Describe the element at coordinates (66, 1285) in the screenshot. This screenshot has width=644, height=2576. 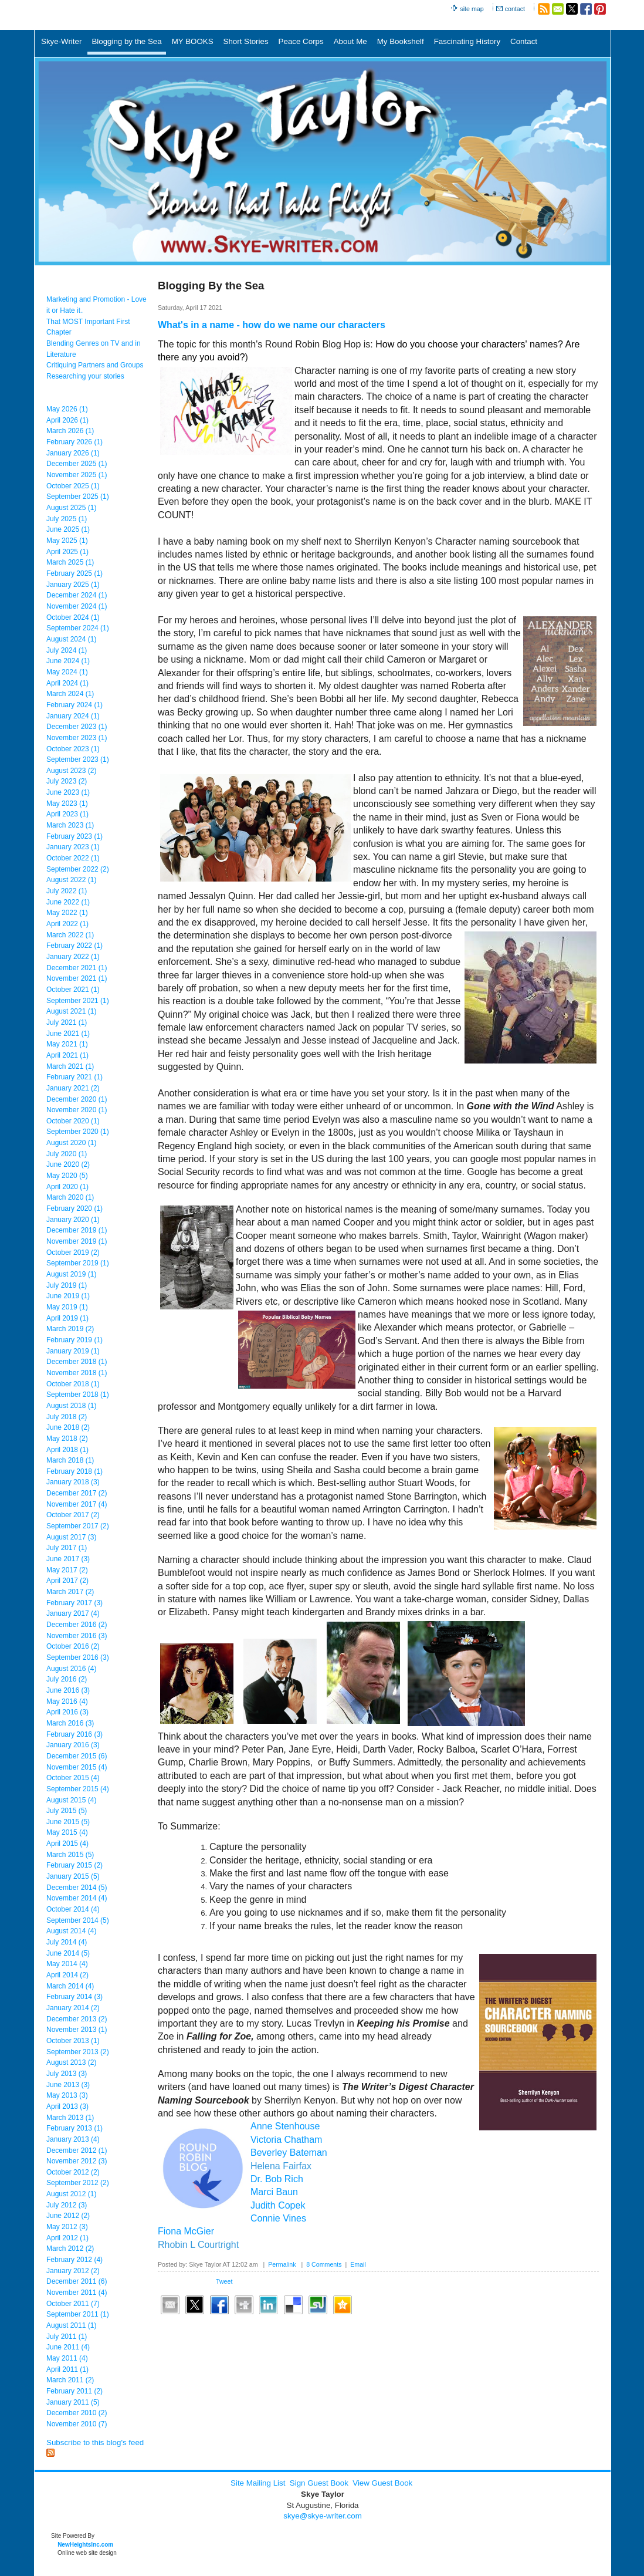
I see `July 2019 (1)` at that location.